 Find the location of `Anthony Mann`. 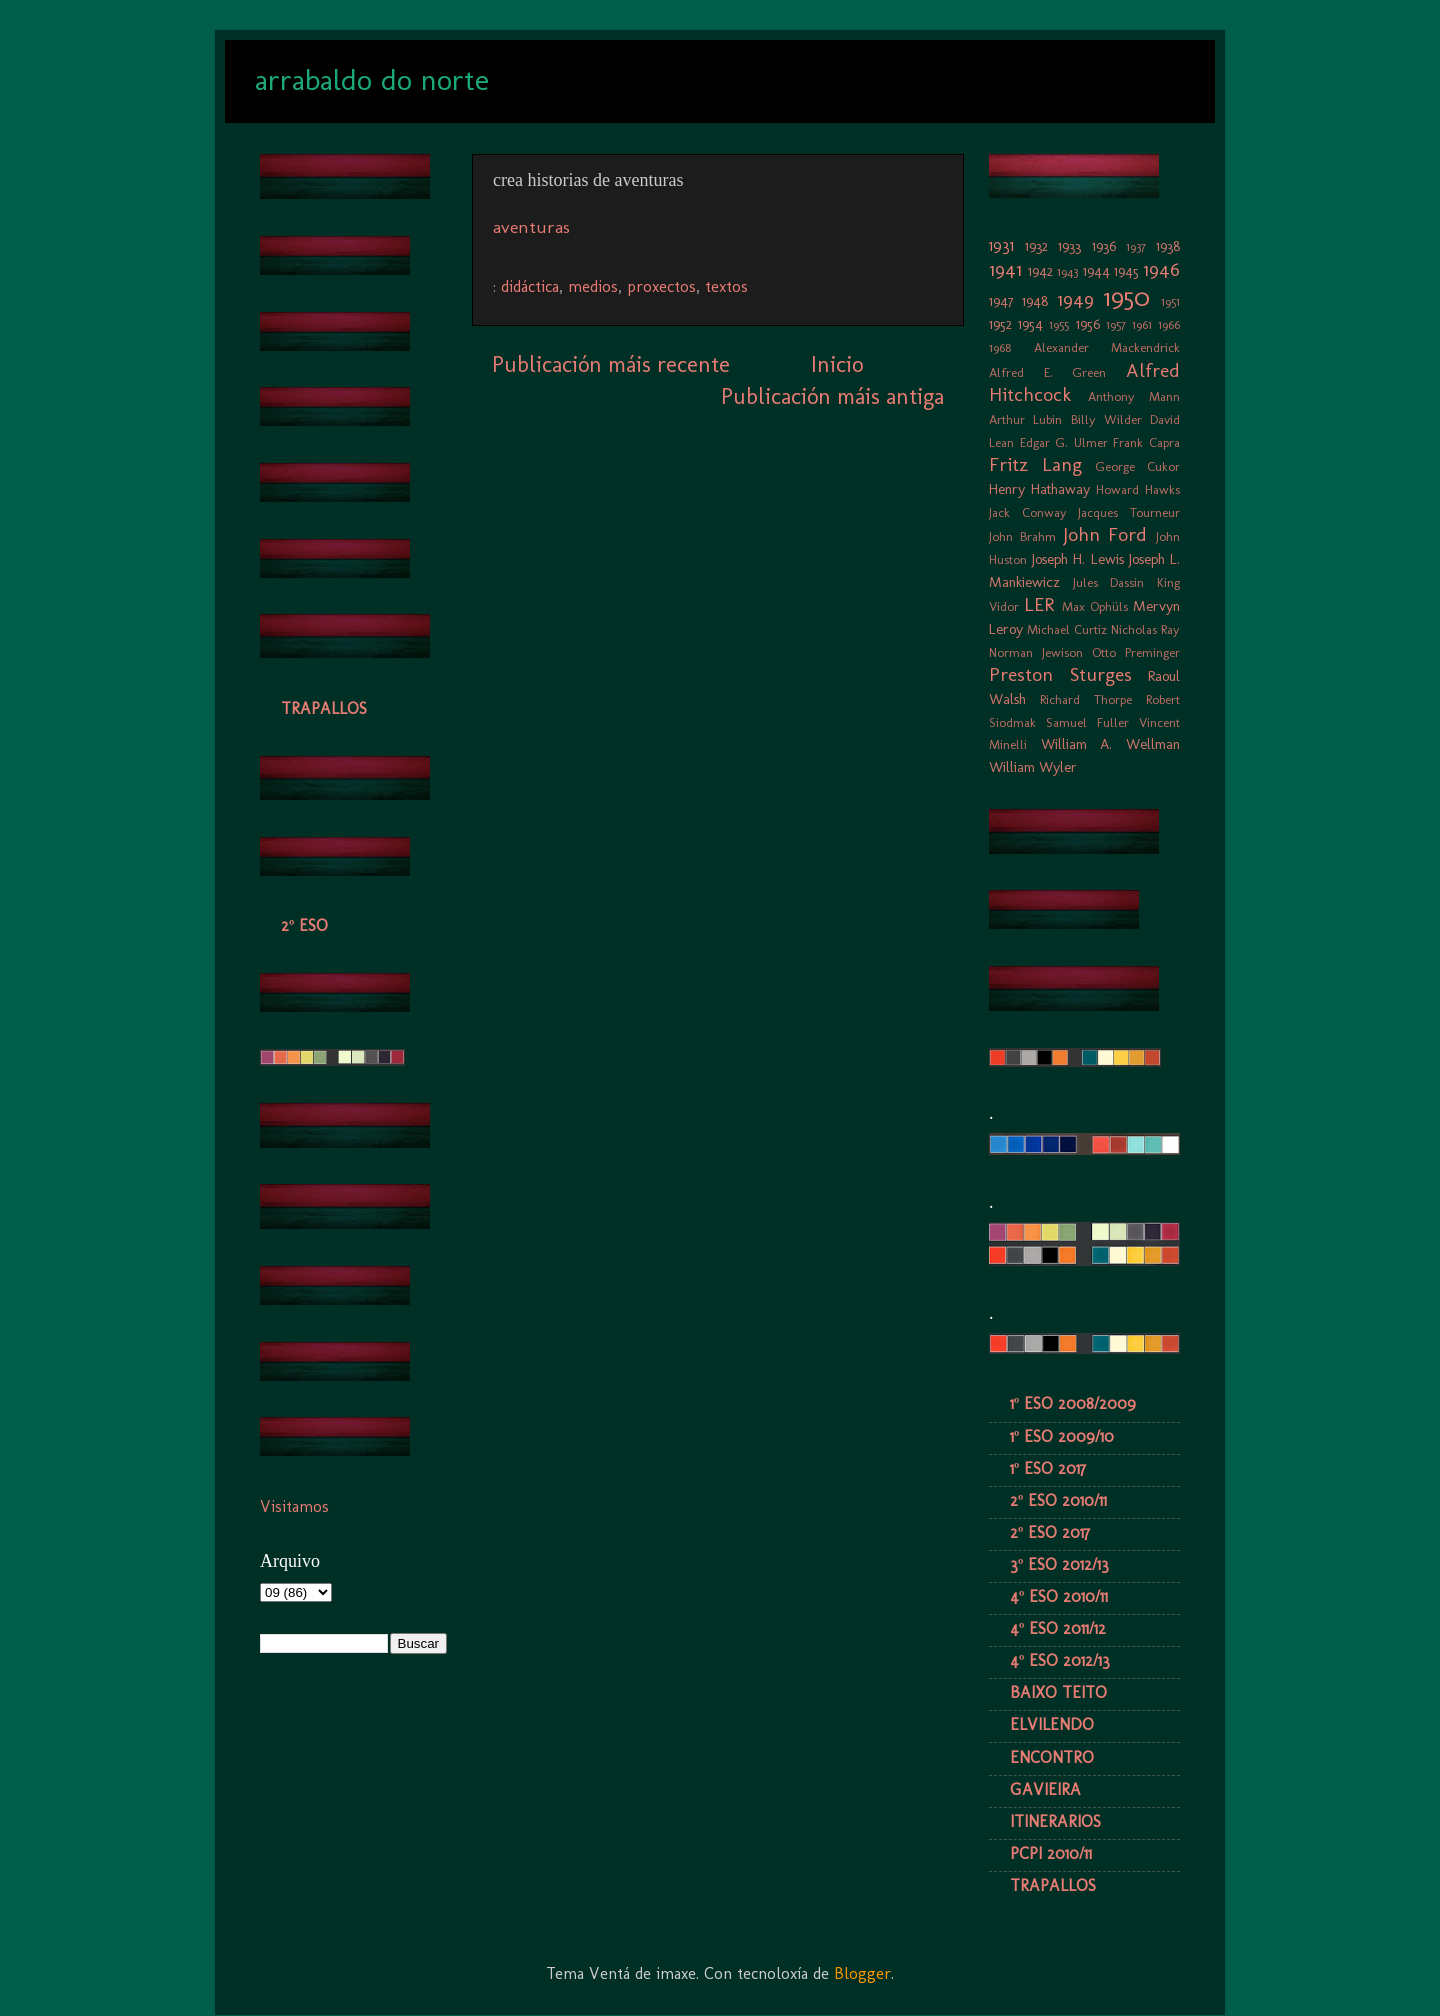

Anthony Mann is located at coordinates (1134, 396).